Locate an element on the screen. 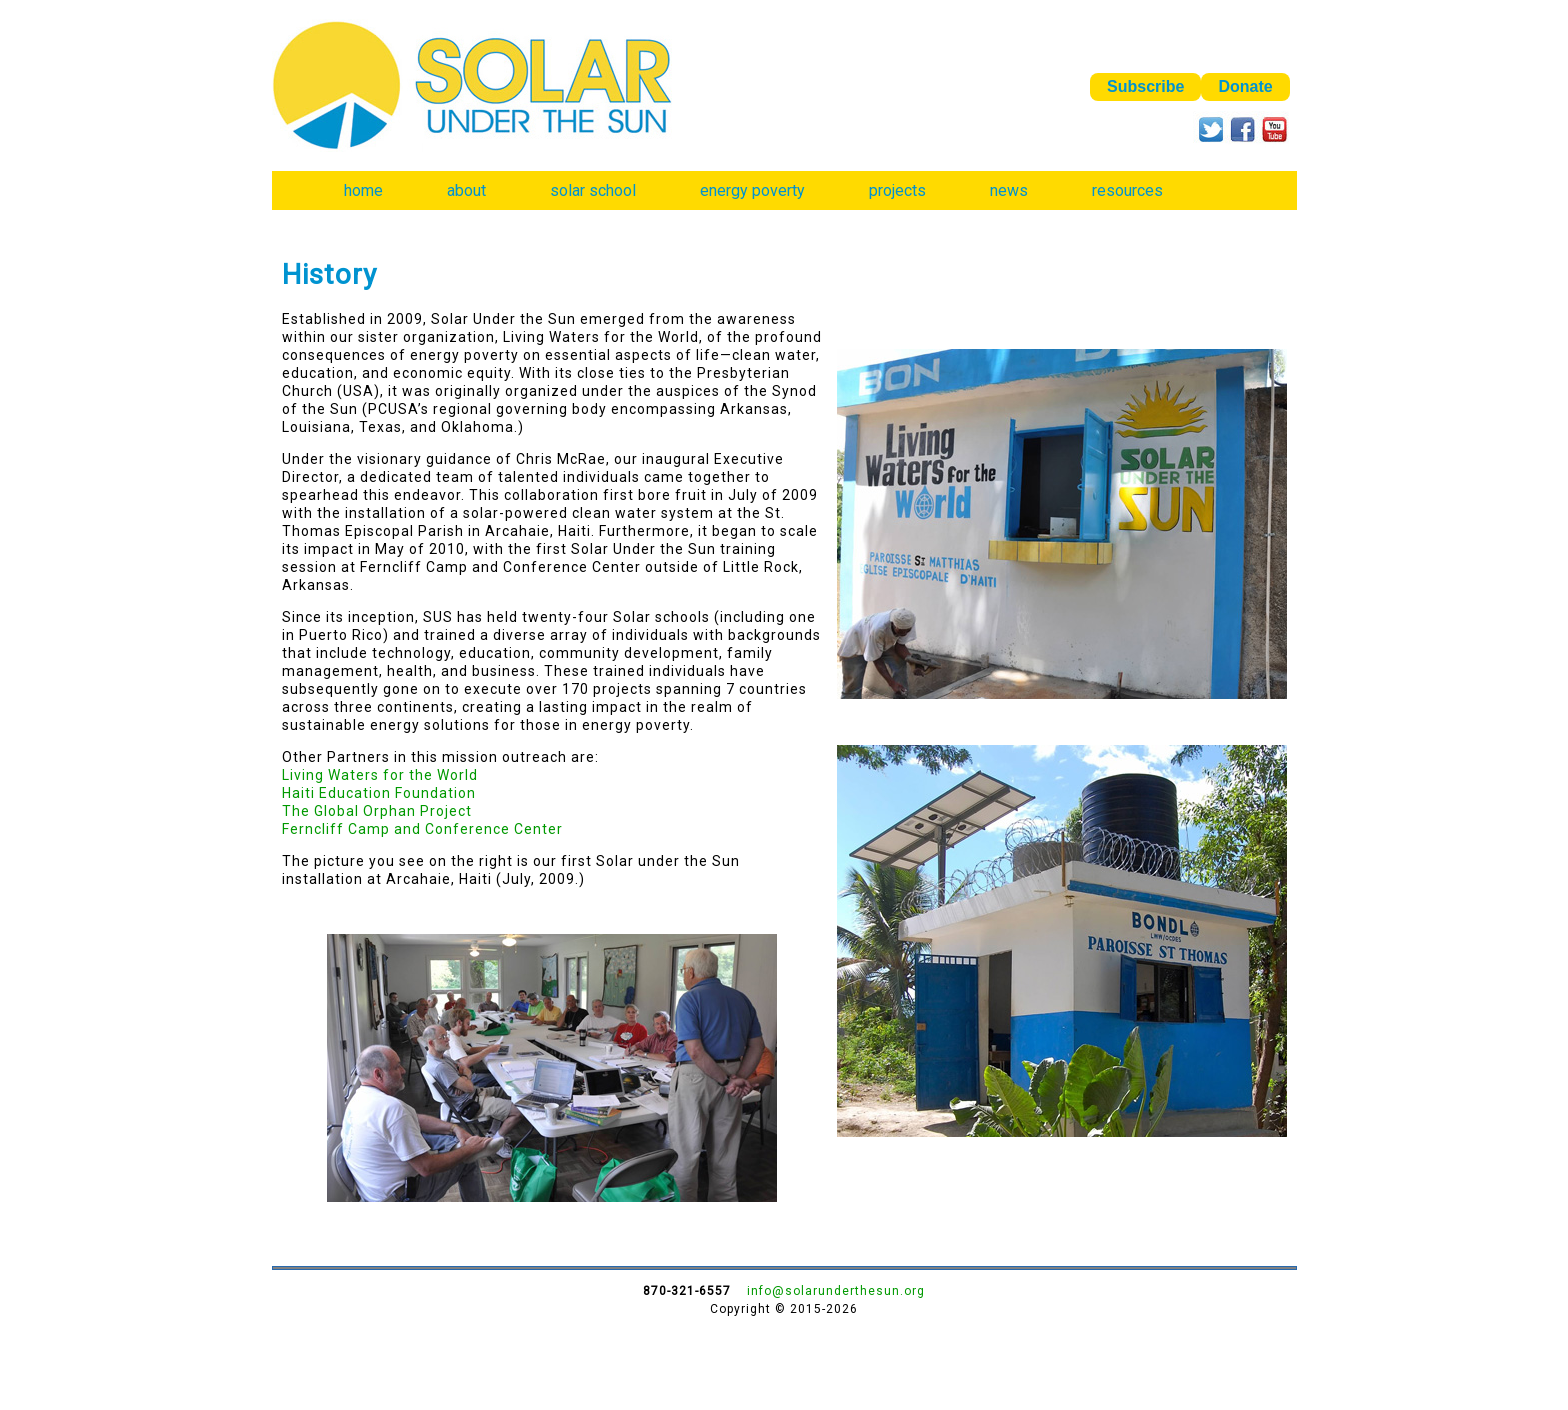 The width and height of the screenshot is (1568, 1410). Haiti Education Foundation is located at coordinates (379, 793).